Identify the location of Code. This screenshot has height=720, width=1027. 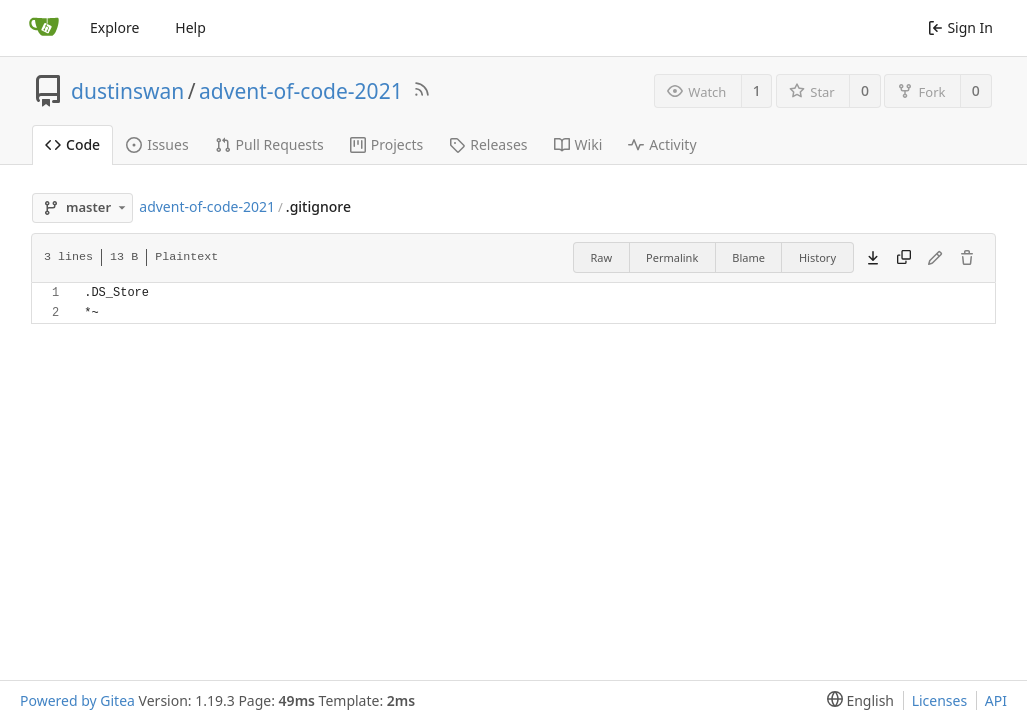
(72, 144).